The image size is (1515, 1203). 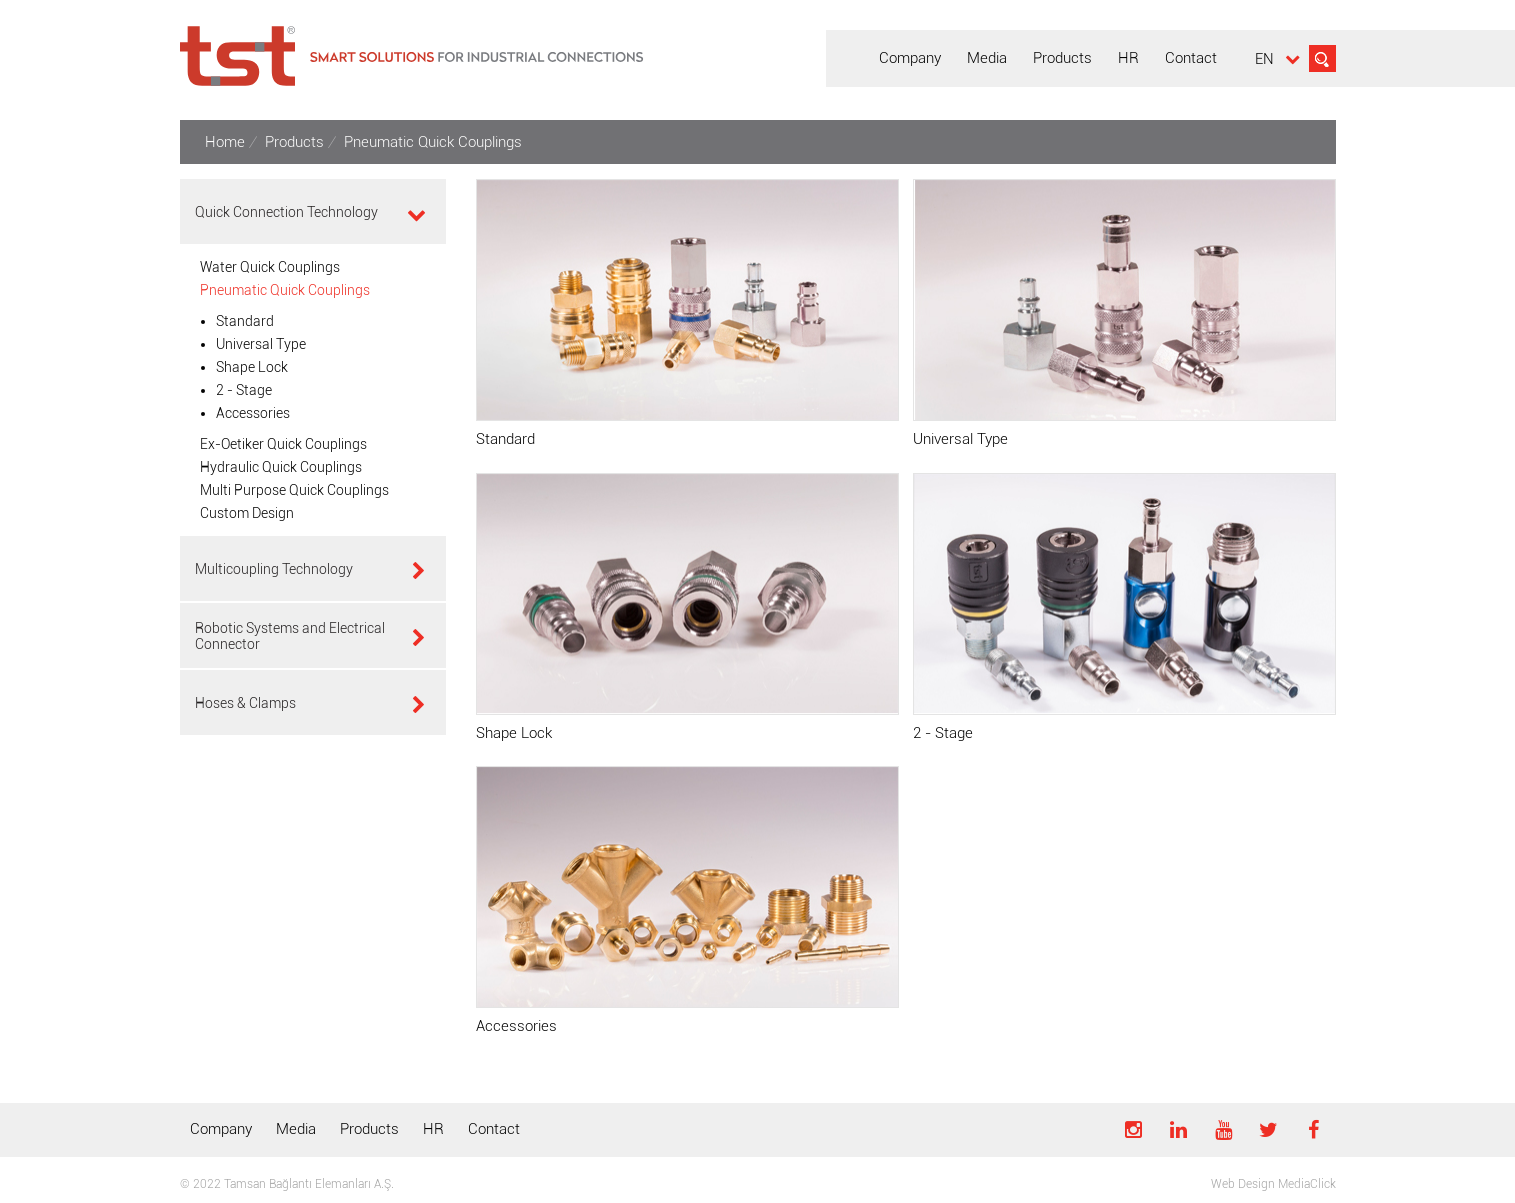 I want to click on Robotic Systems and Electrical Connector, so click(x=290, y=636).